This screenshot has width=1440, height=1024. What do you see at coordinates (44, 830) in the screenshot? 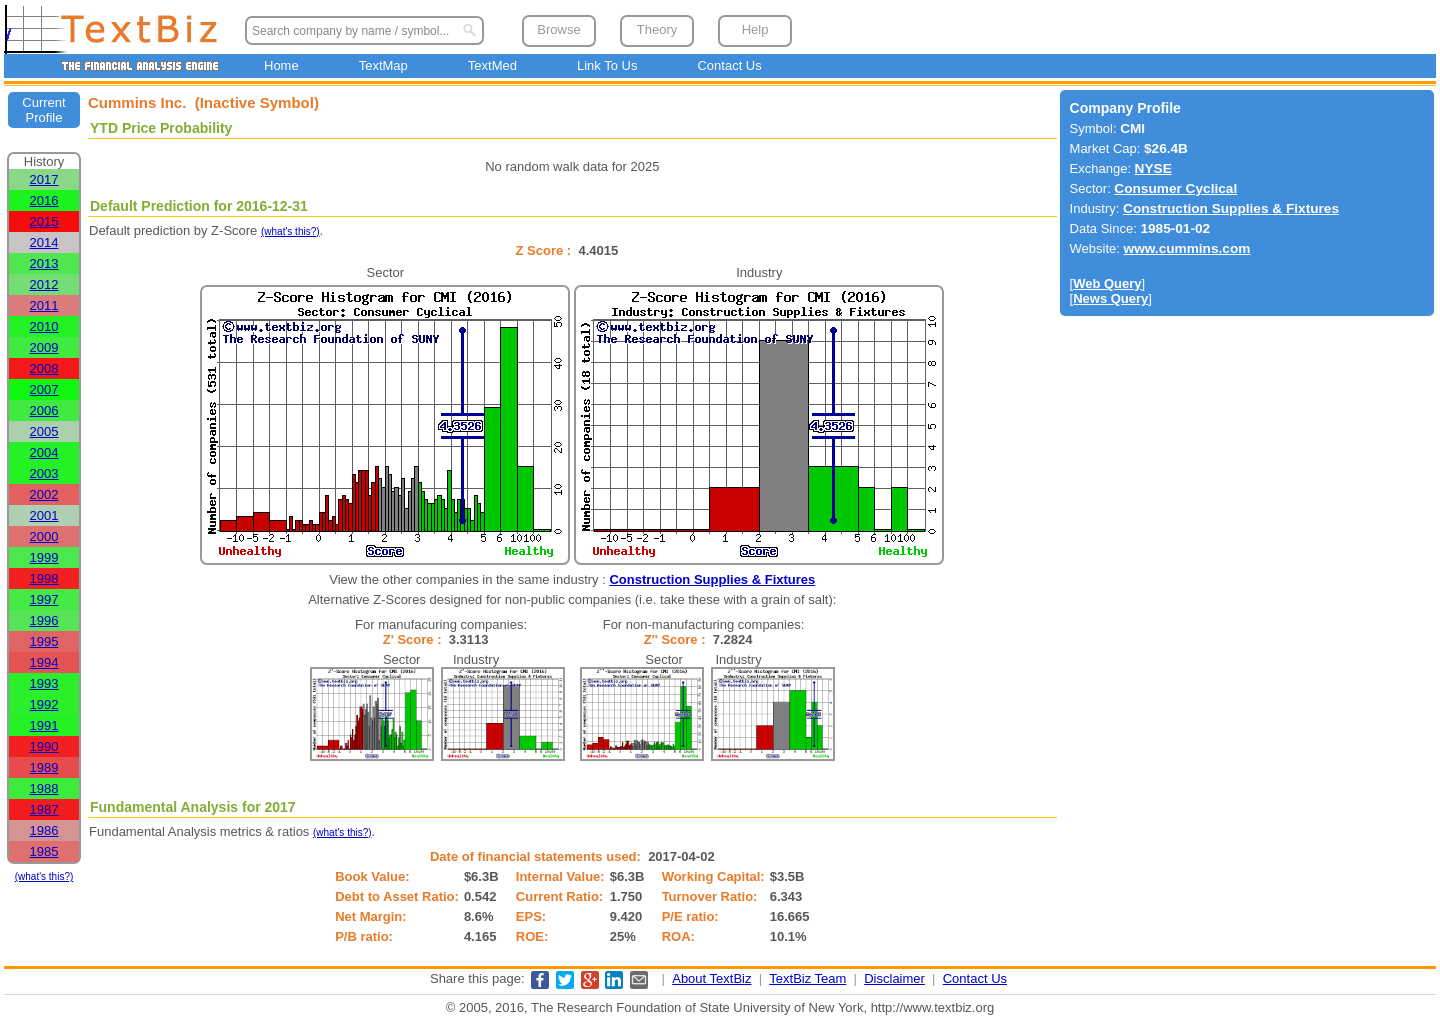
I see `1986` at bounding box center [44, 830].